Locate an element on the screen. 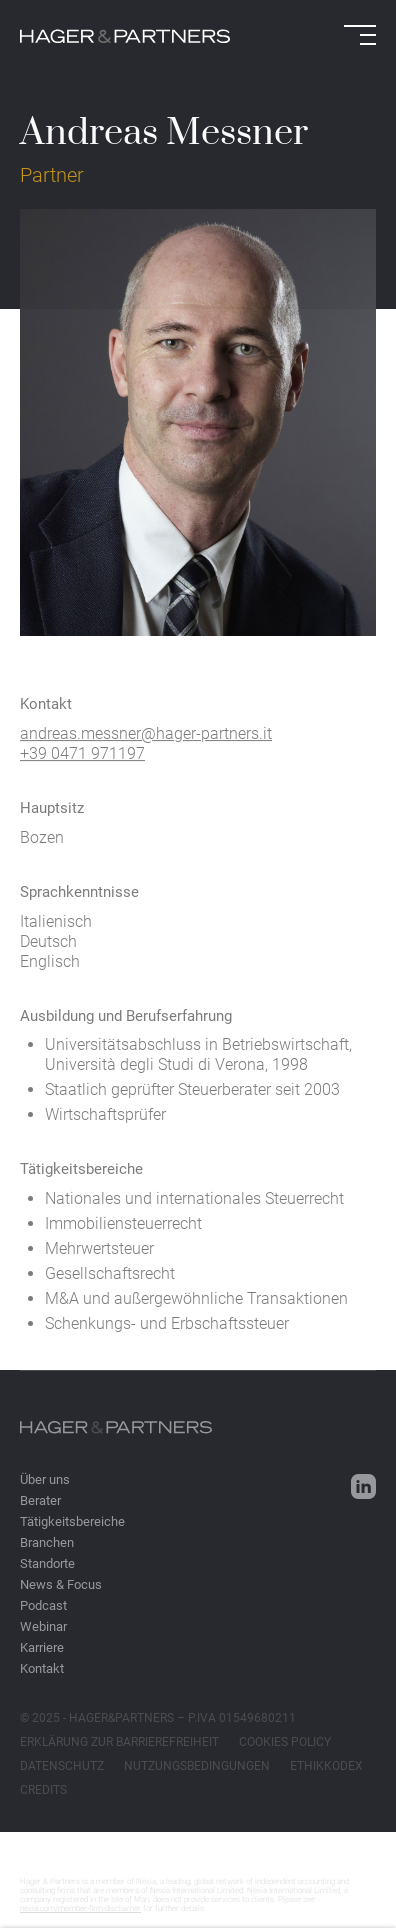 This screenshot has height=1928, width=396. Standorte is located at coordinates (47, 1563).